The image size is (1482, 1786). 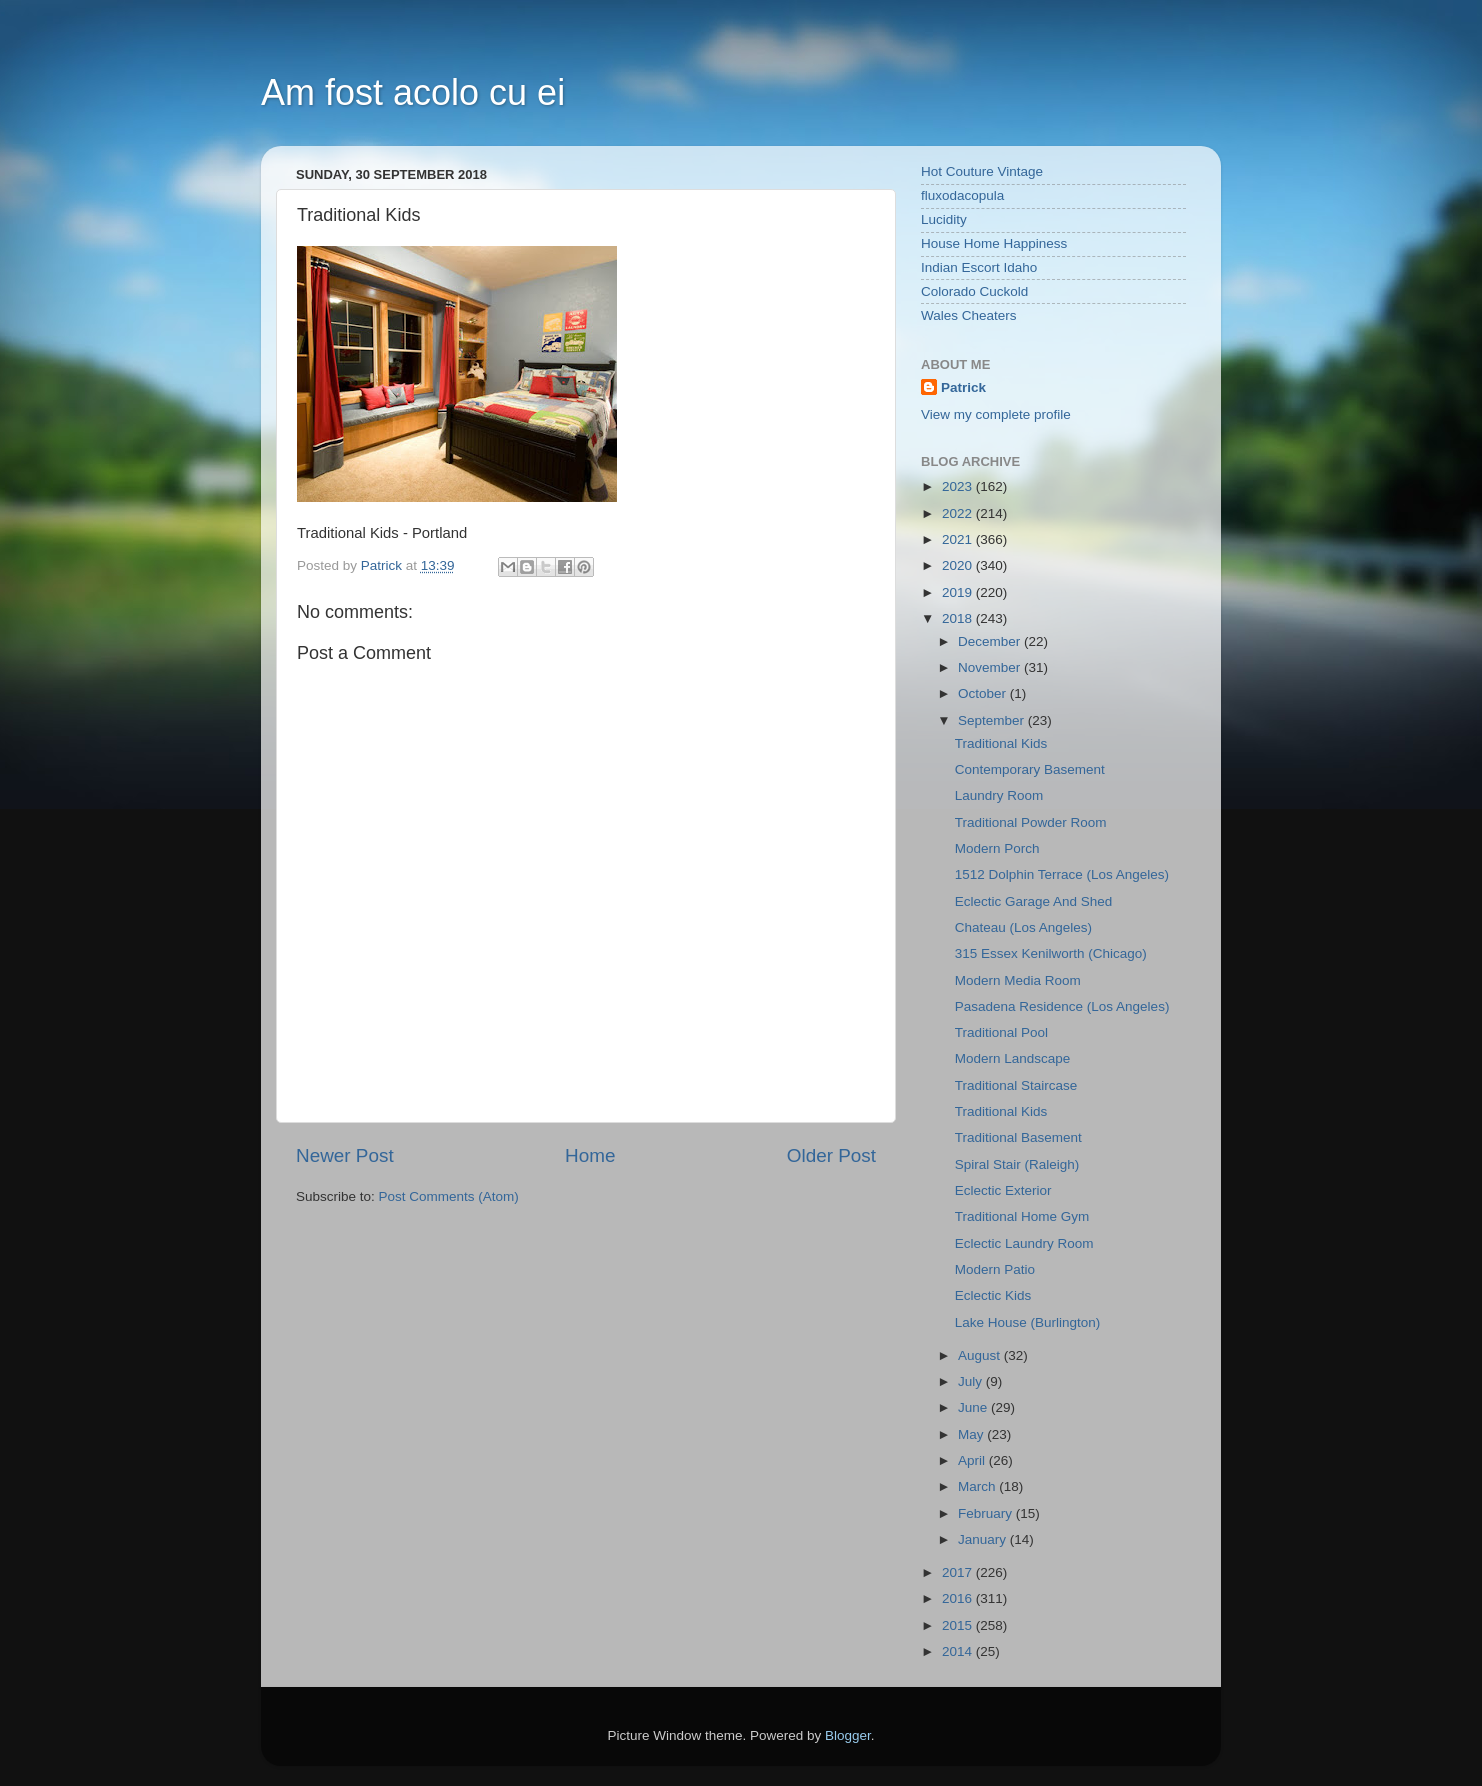 What do you see at coordinates (1062, 874) in the screenshot?
I see `1512 Dolphin Terrace (Los Angeles)` at bounding box center [1062, 874].